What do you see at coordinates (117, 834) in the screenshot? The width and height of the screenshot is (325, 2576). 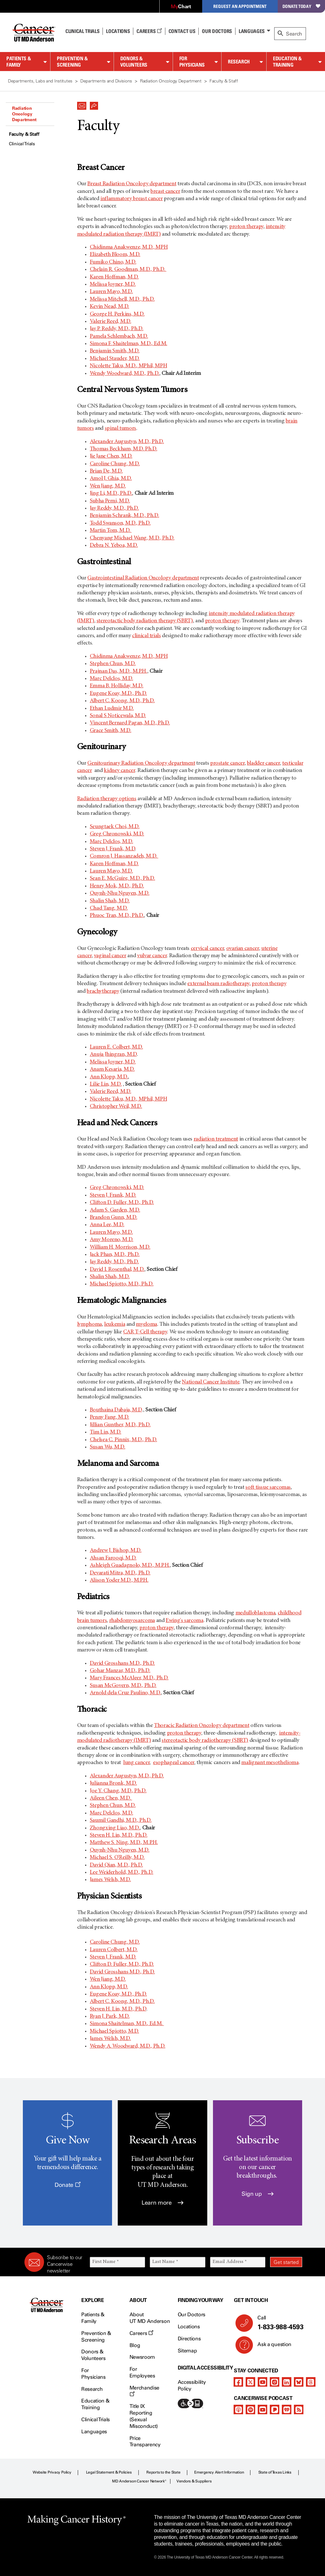 I see `Greg Chronowski, M.D.` at bounding box center [117, 834].